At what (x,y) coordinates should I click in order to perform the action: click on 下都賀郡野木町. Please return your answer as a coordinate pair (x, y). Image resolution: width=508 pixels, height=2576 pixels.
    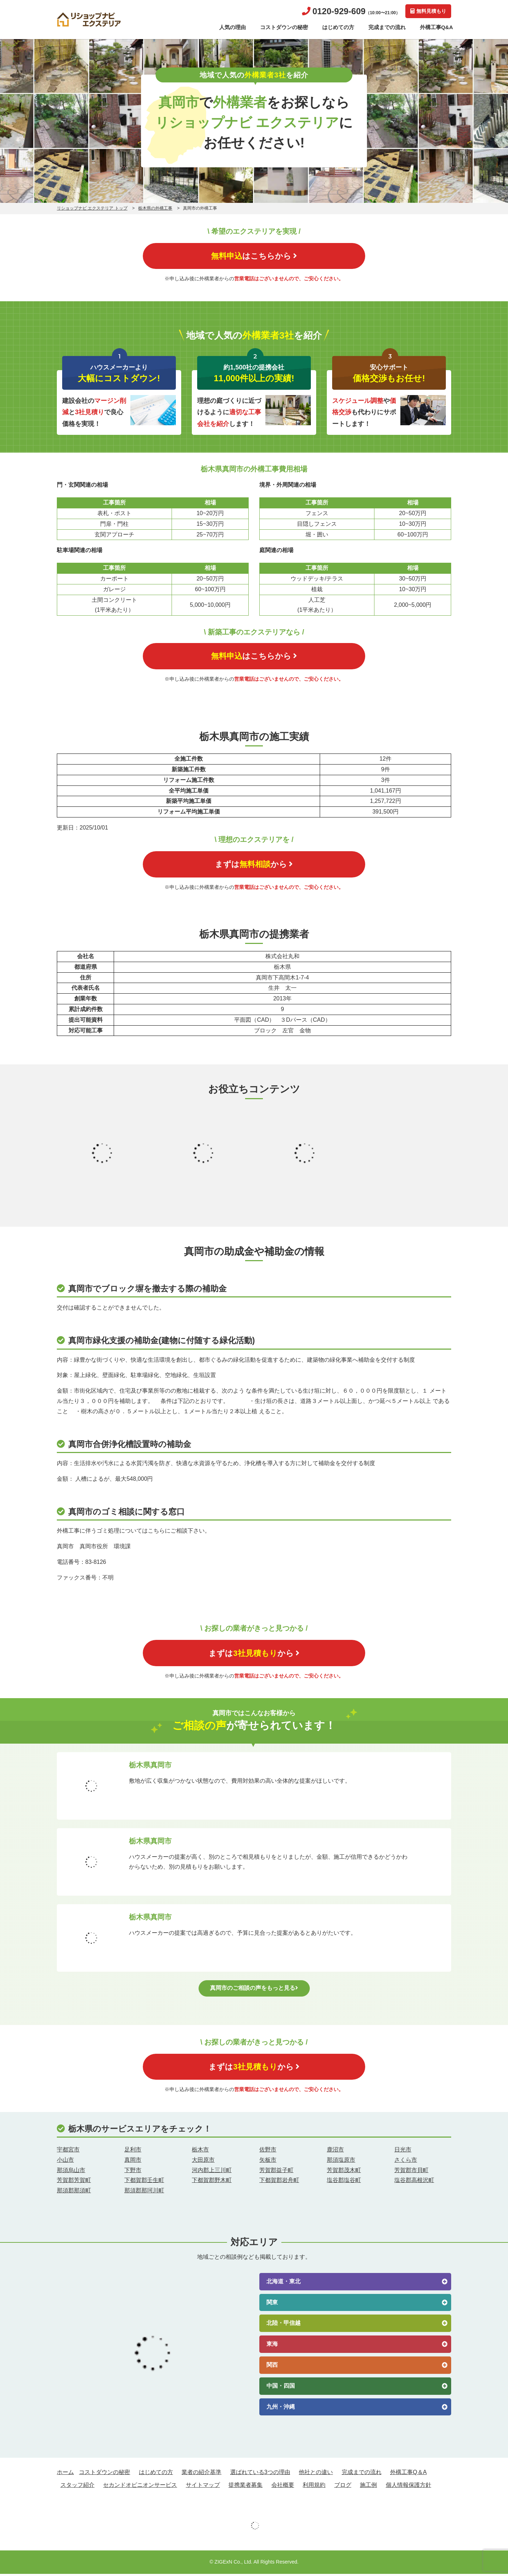
    Looking at the image, I should click on (212, 2183).